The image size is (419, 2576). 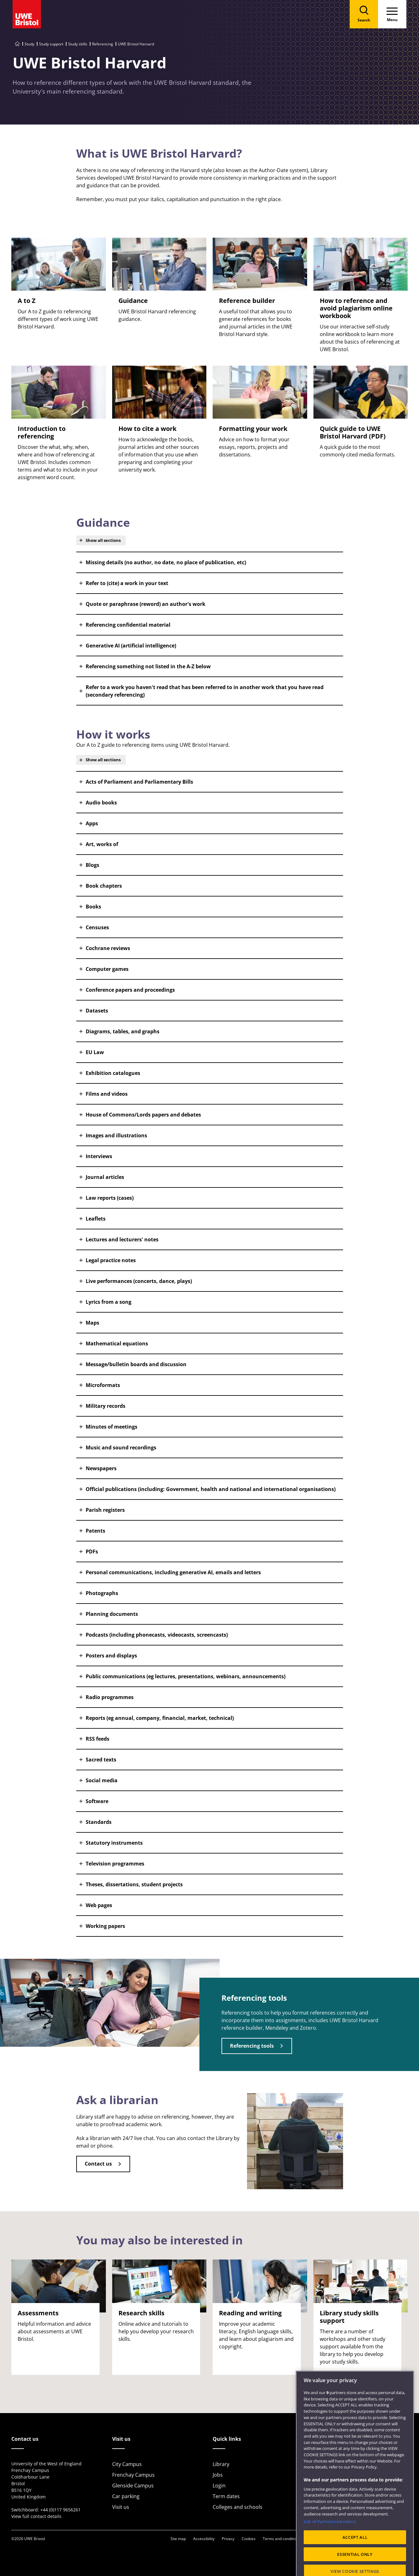 I want to click on Diagrams, tables, and graphs [button], so click(x=122, y=1031).